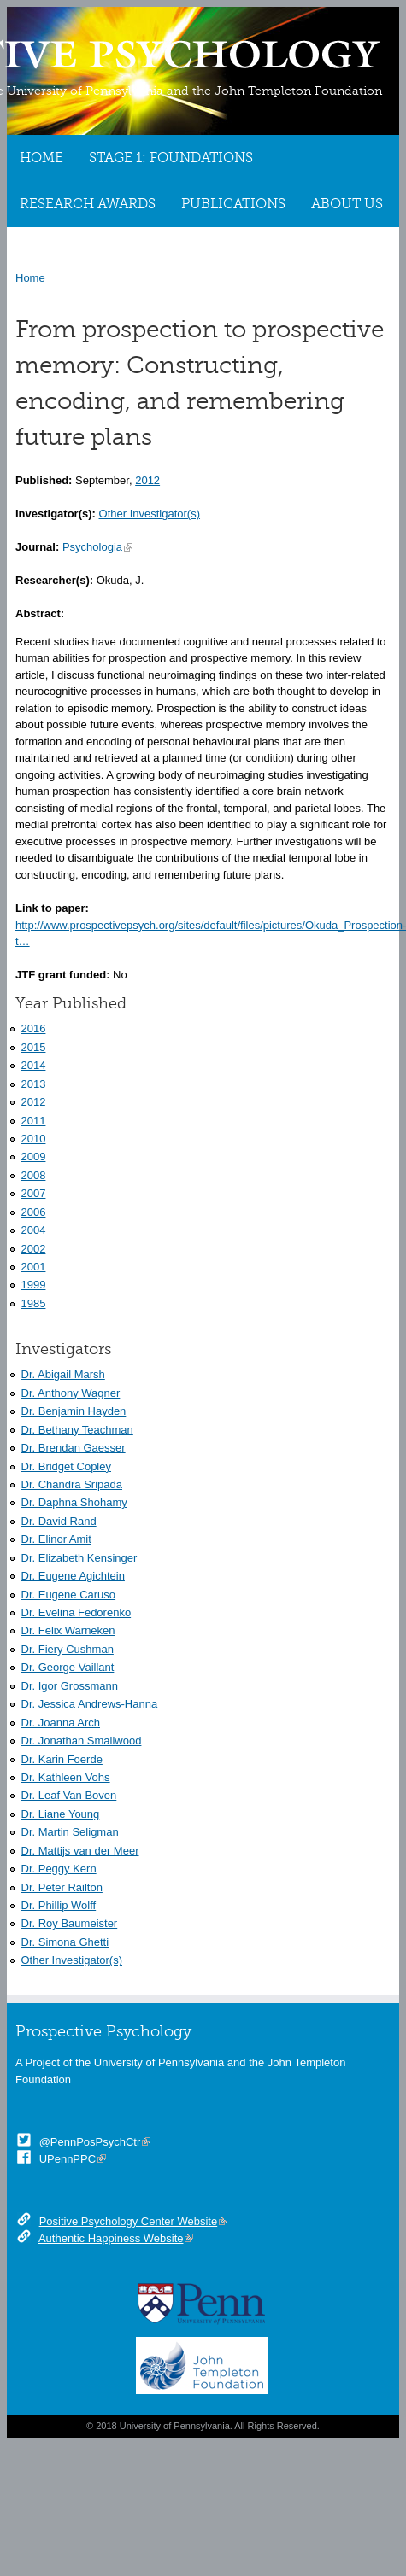 Image resolution: width=406 pixels, height=2576 pixels. Describe the element at coordinates (67, 2159) in the screenshot. I see `UPennPPC` at that location.